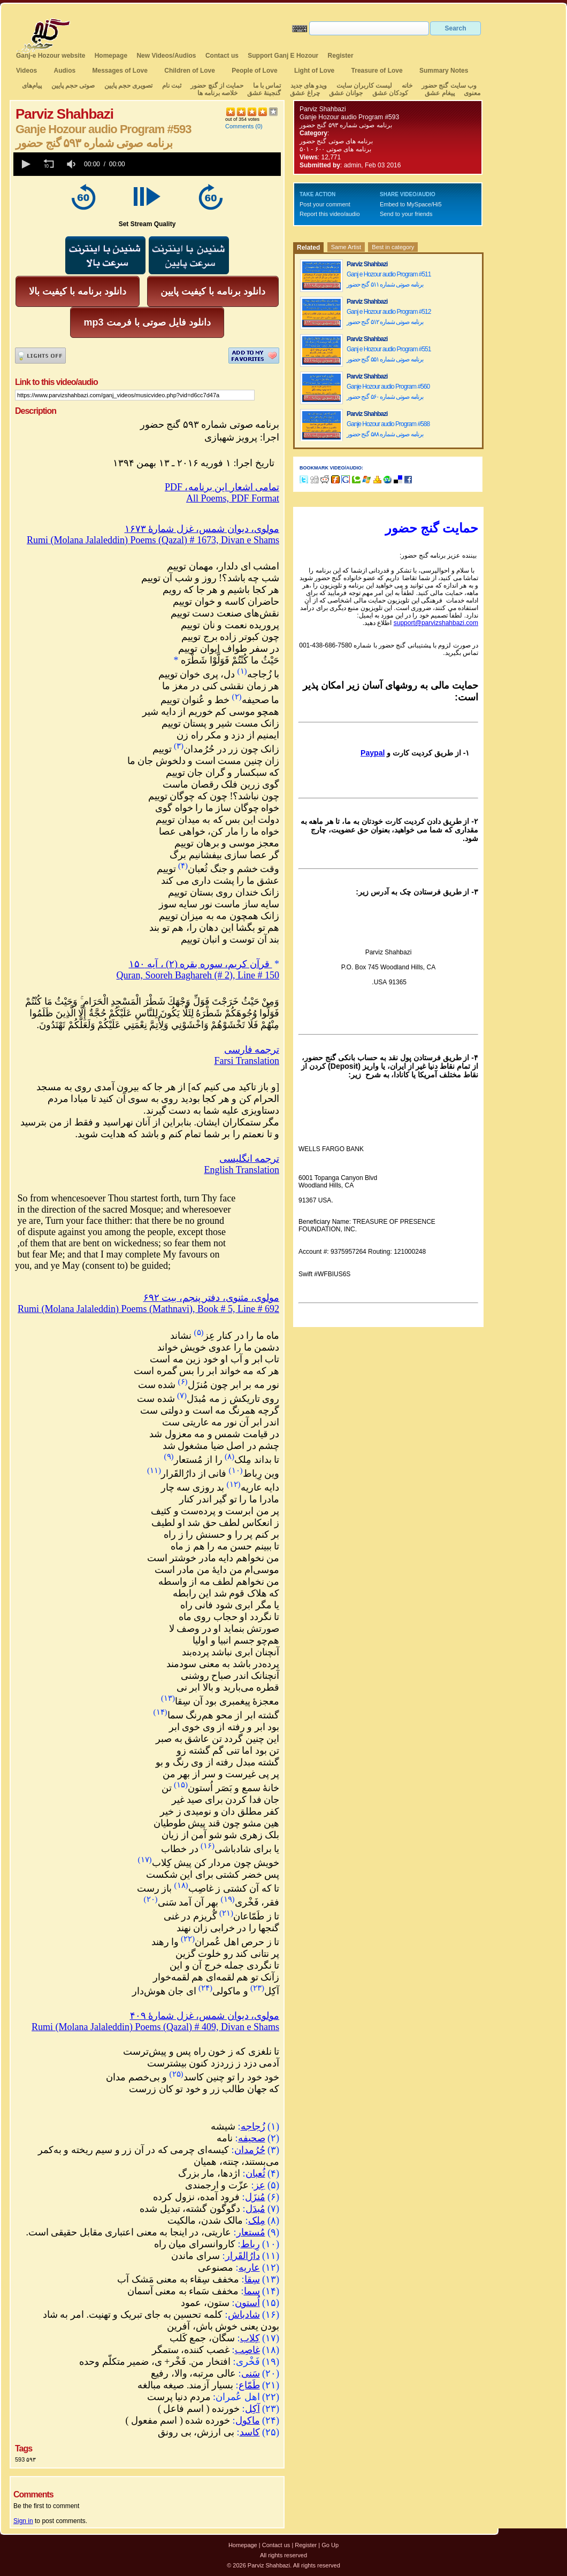 This screenshot has width=567, height=2576. What do you see at coordinates (217, 93) in the screenshot?
I see `خلاصه برنامه ها` at bounding box center [217, 93].